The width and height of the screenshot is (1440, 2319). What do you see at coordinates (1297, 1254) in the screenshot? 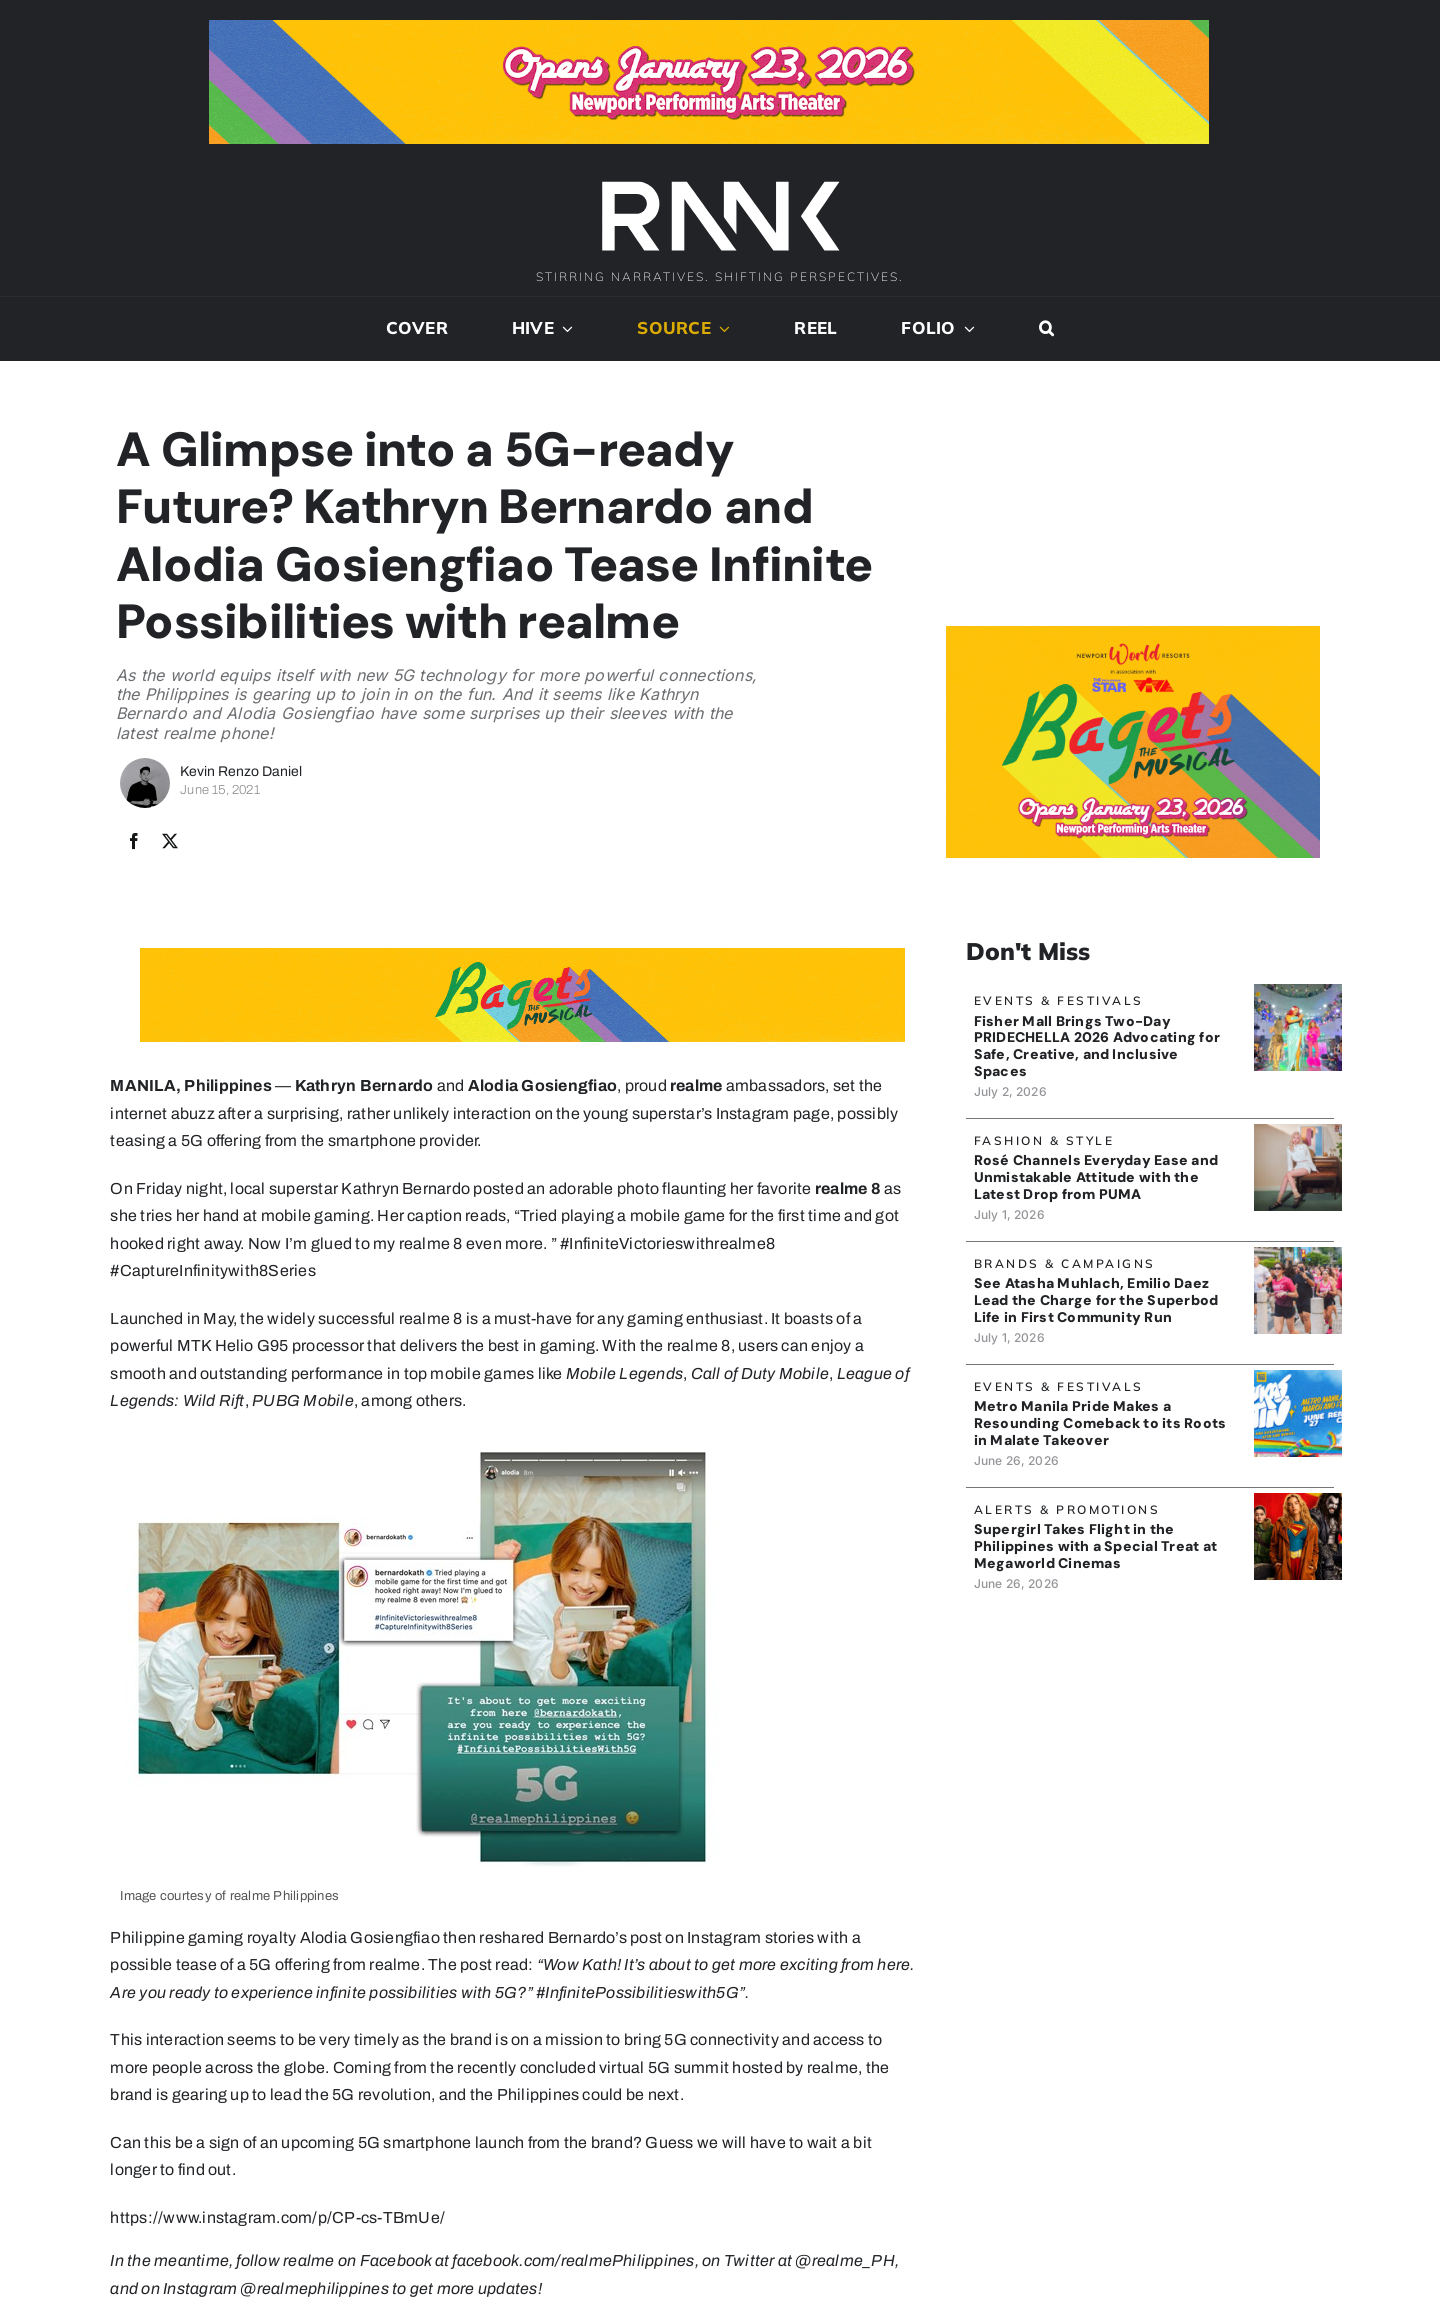
I see `[CenturyTunaSuperbodLife_banner]` at bounding box center [1297, 1254].